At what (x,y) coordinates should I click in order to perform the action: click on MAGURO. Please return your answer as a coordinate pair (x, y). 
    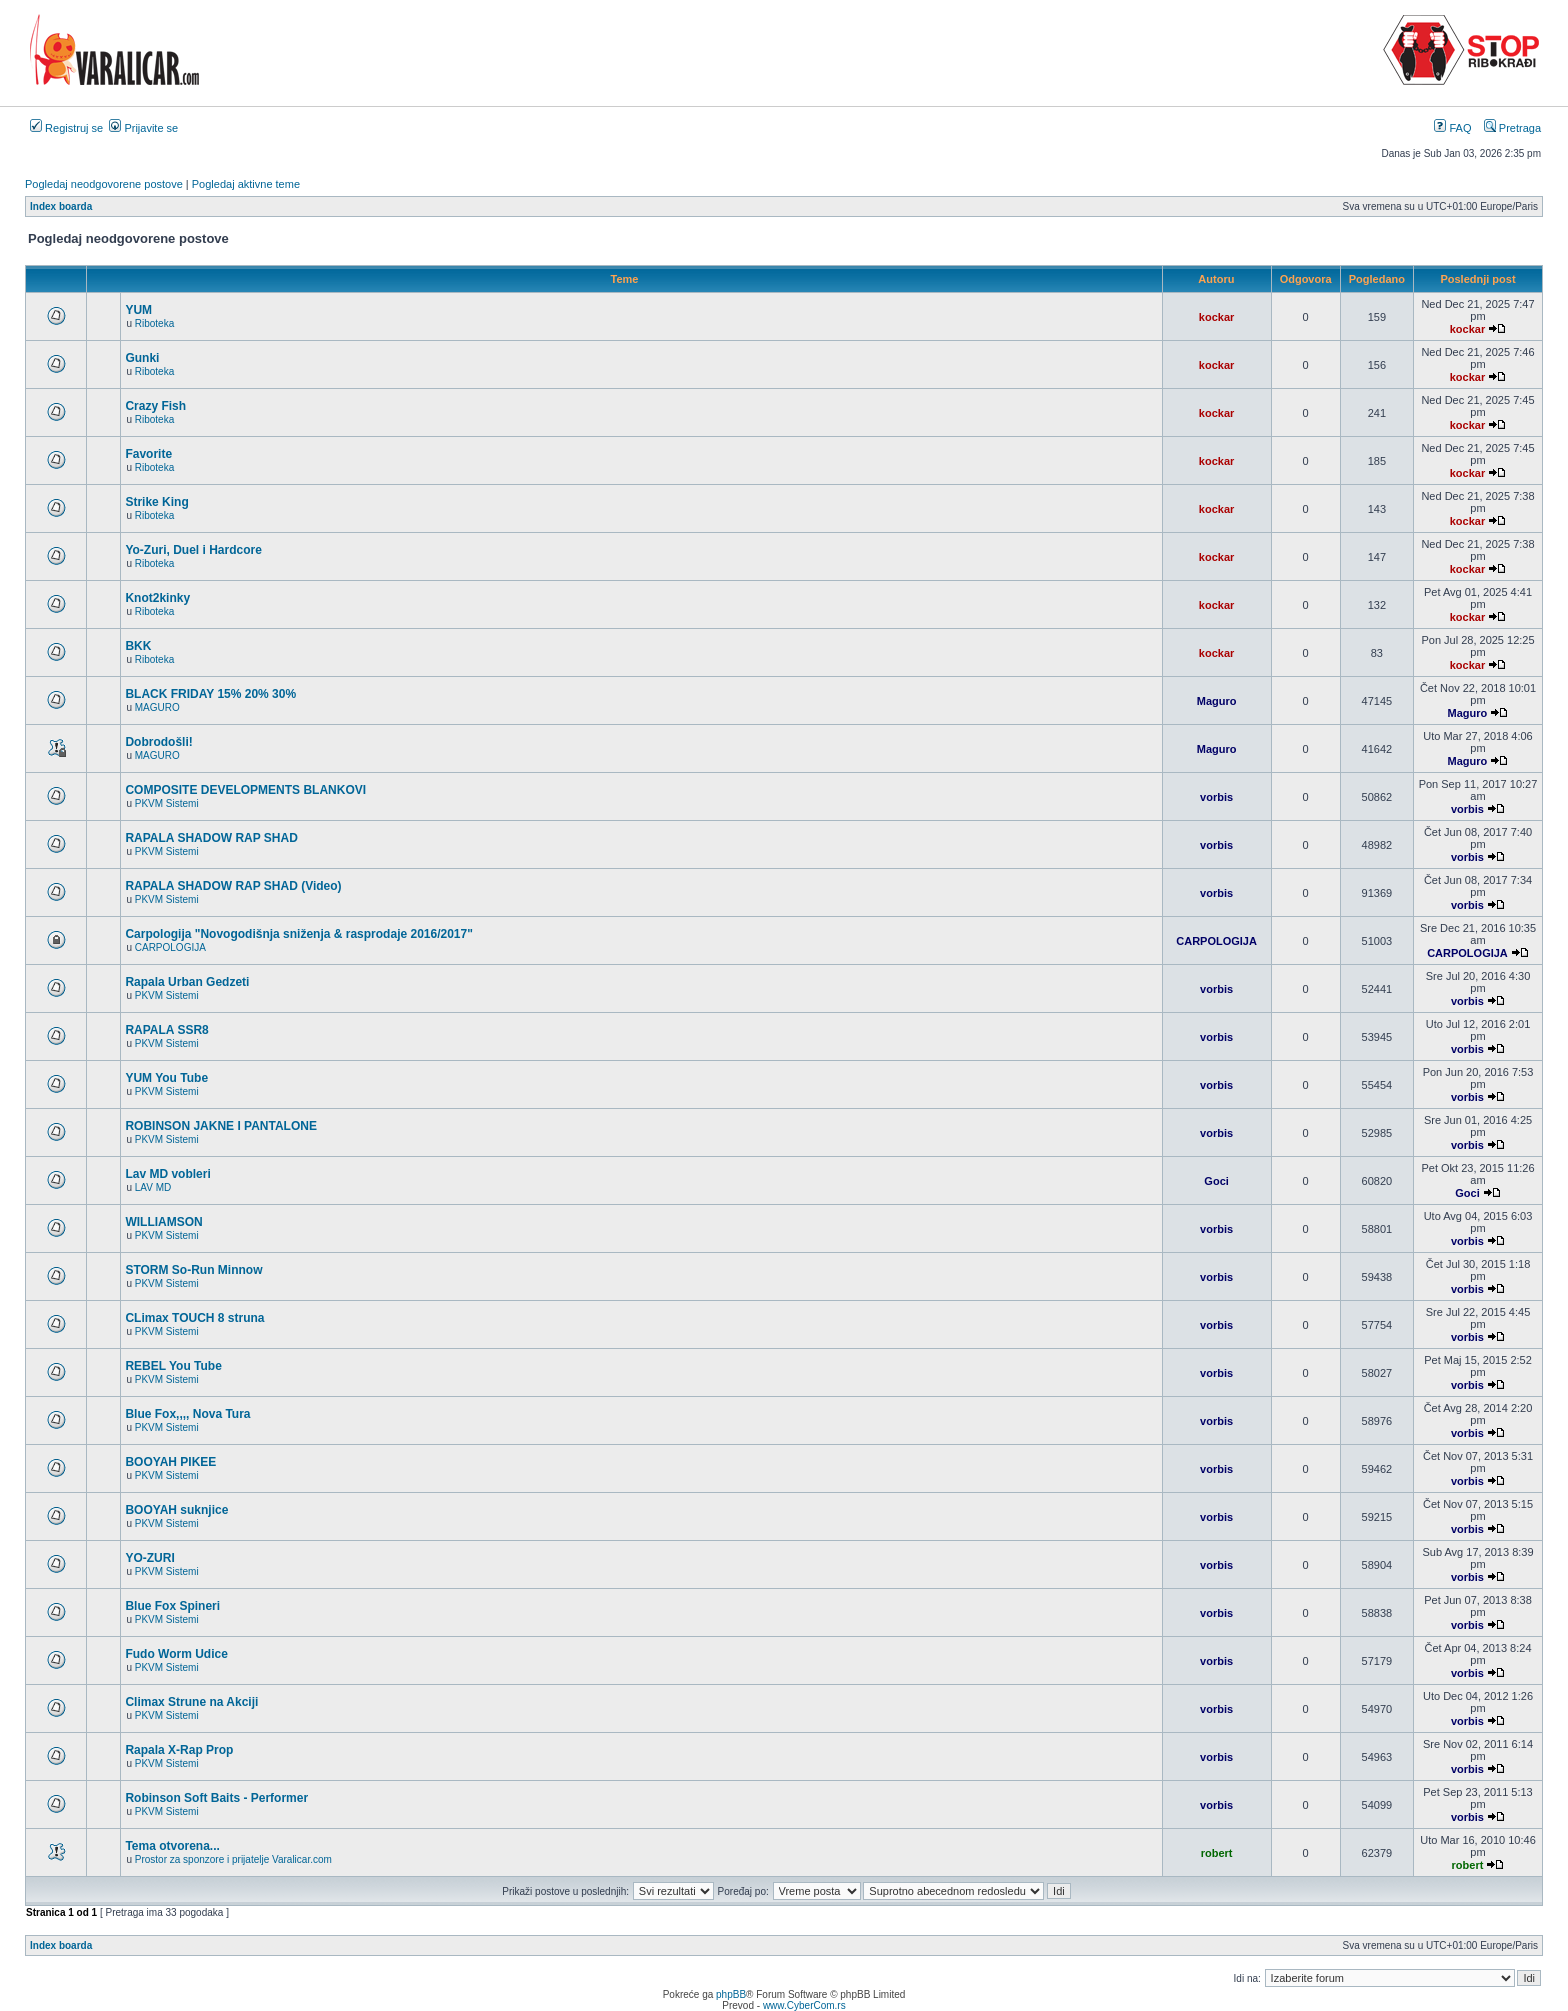
    Looking at the image, I should click on (157, 707).